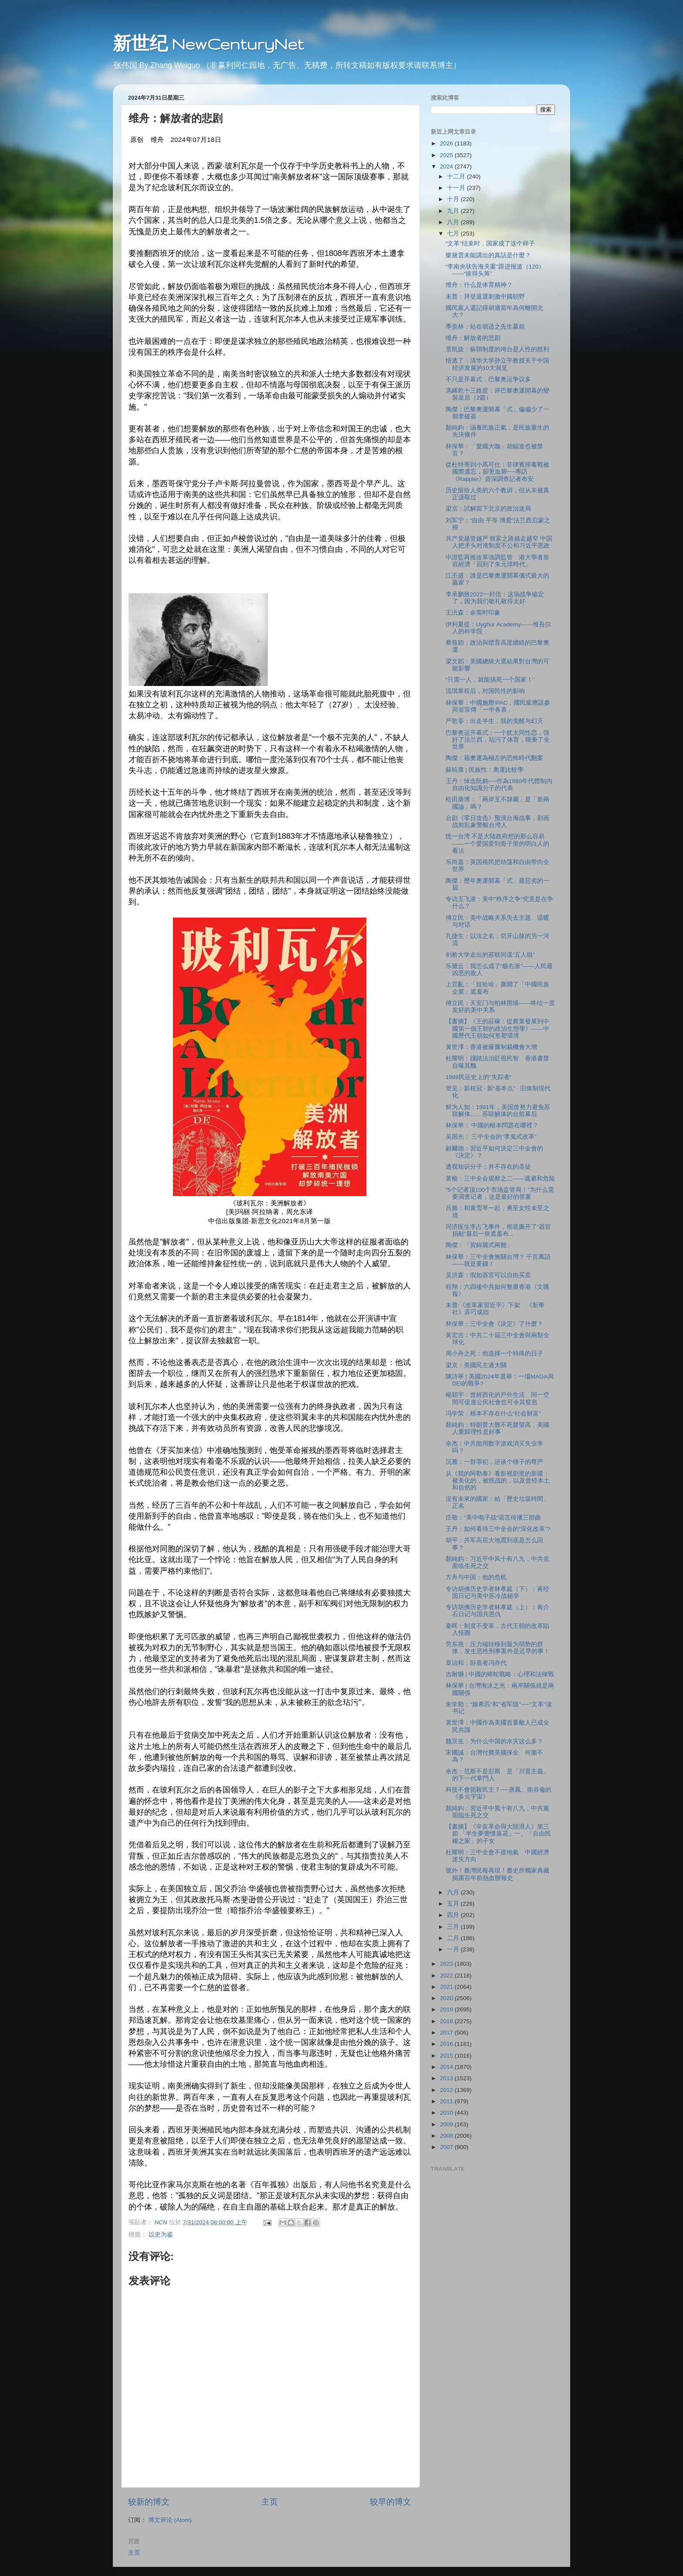 This screenshot has width=683, height=2576. What do you see at coordinates (447, 1987) in the screenshot?
I see `2021` at bounding box center [447, 1987].